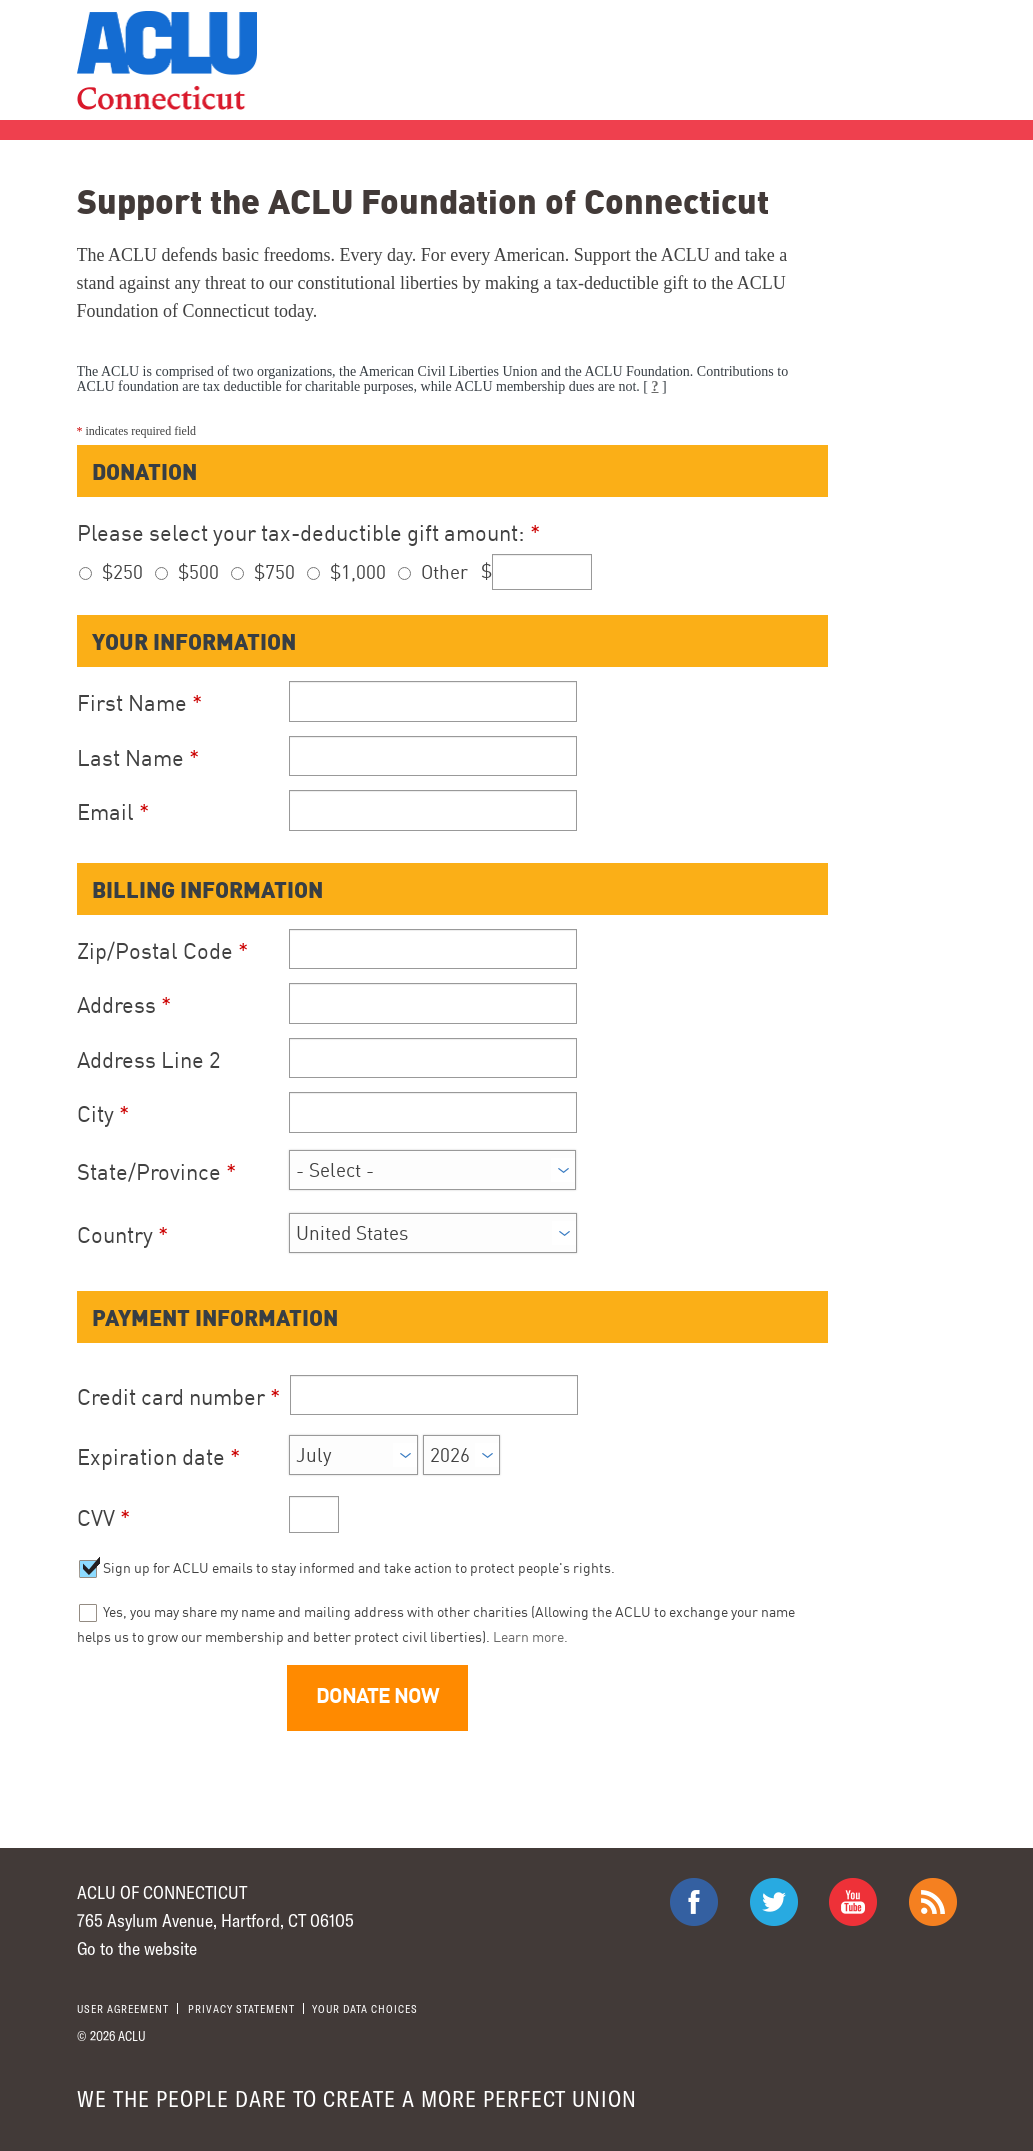  Describe the element at coordinates (274, 570) in the screenshot. I see `$750` at that location.